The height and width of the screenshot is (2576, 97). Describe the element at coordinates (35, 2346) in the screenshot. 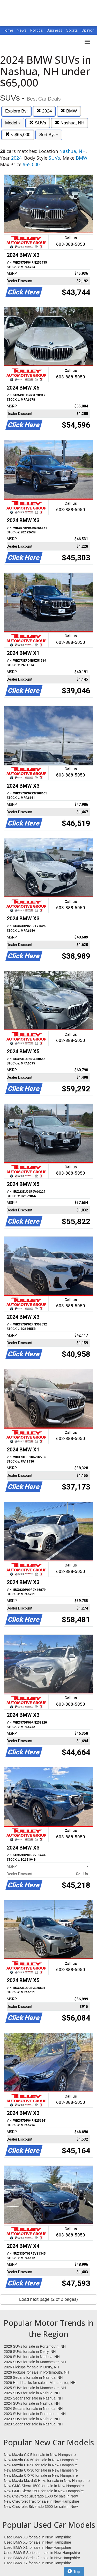

I see `2026 SUVs for sale in Portsmouth, NH` at that location.